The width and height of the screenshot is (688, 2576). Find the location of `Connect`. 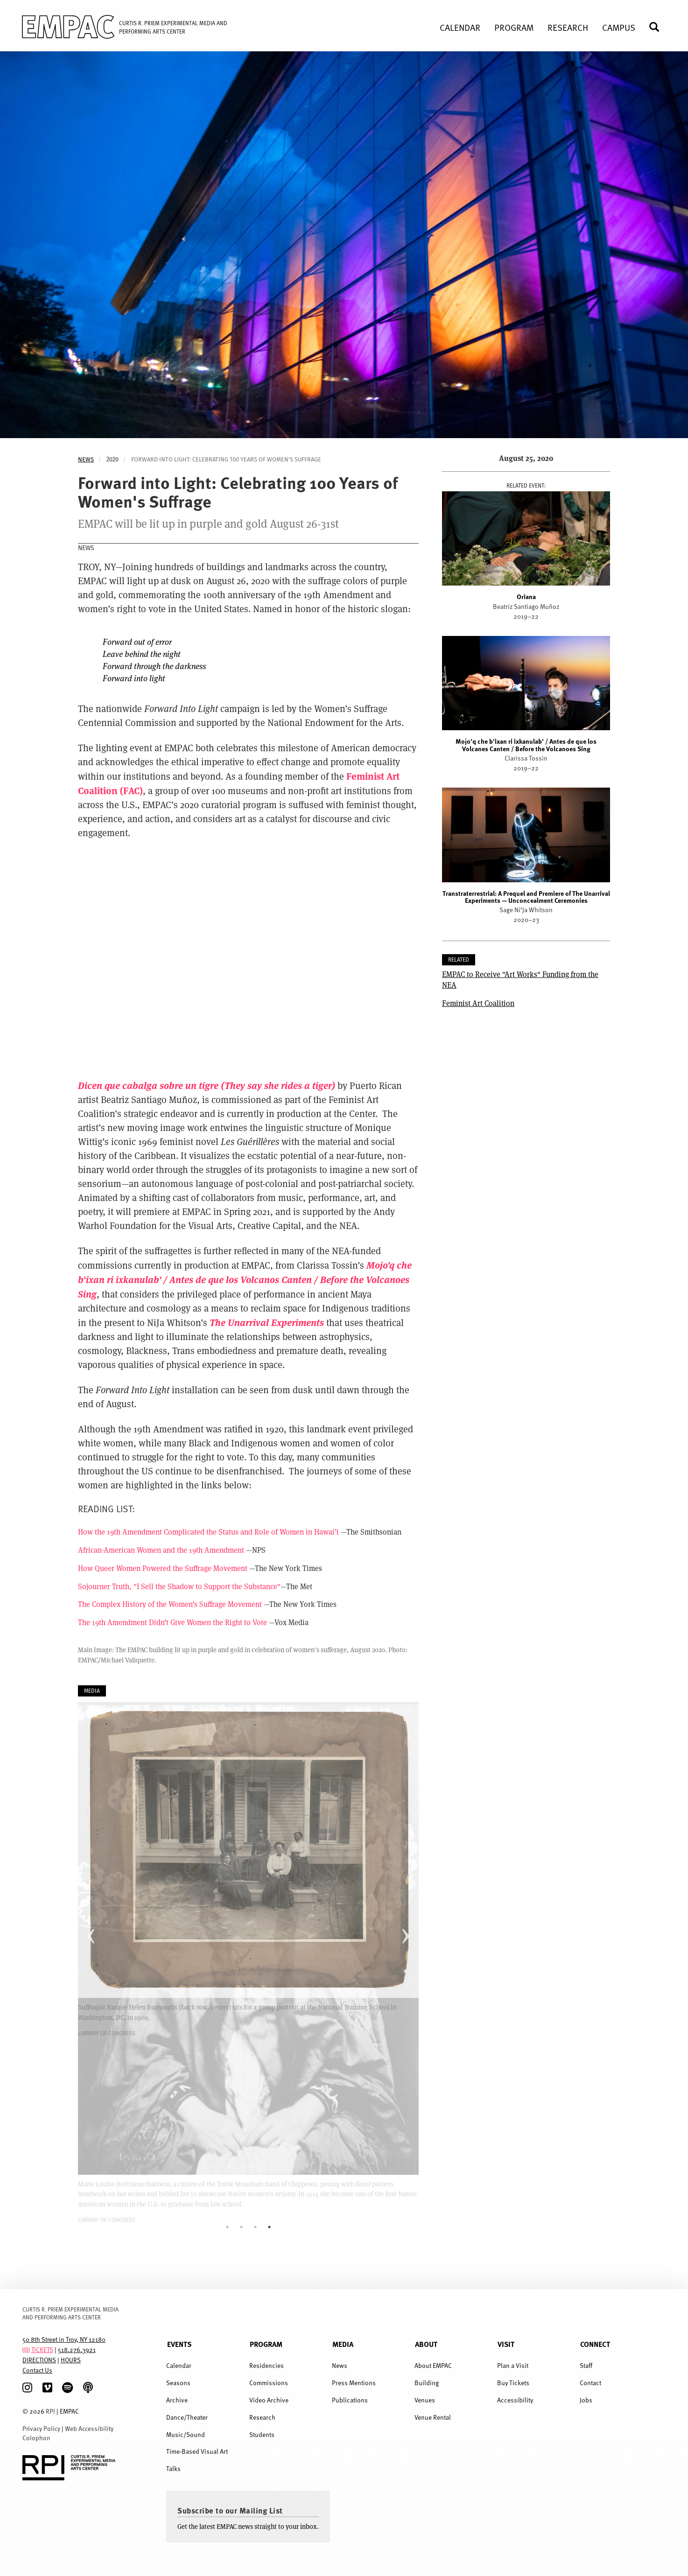

Connect is located at coordinates (595, 2344).